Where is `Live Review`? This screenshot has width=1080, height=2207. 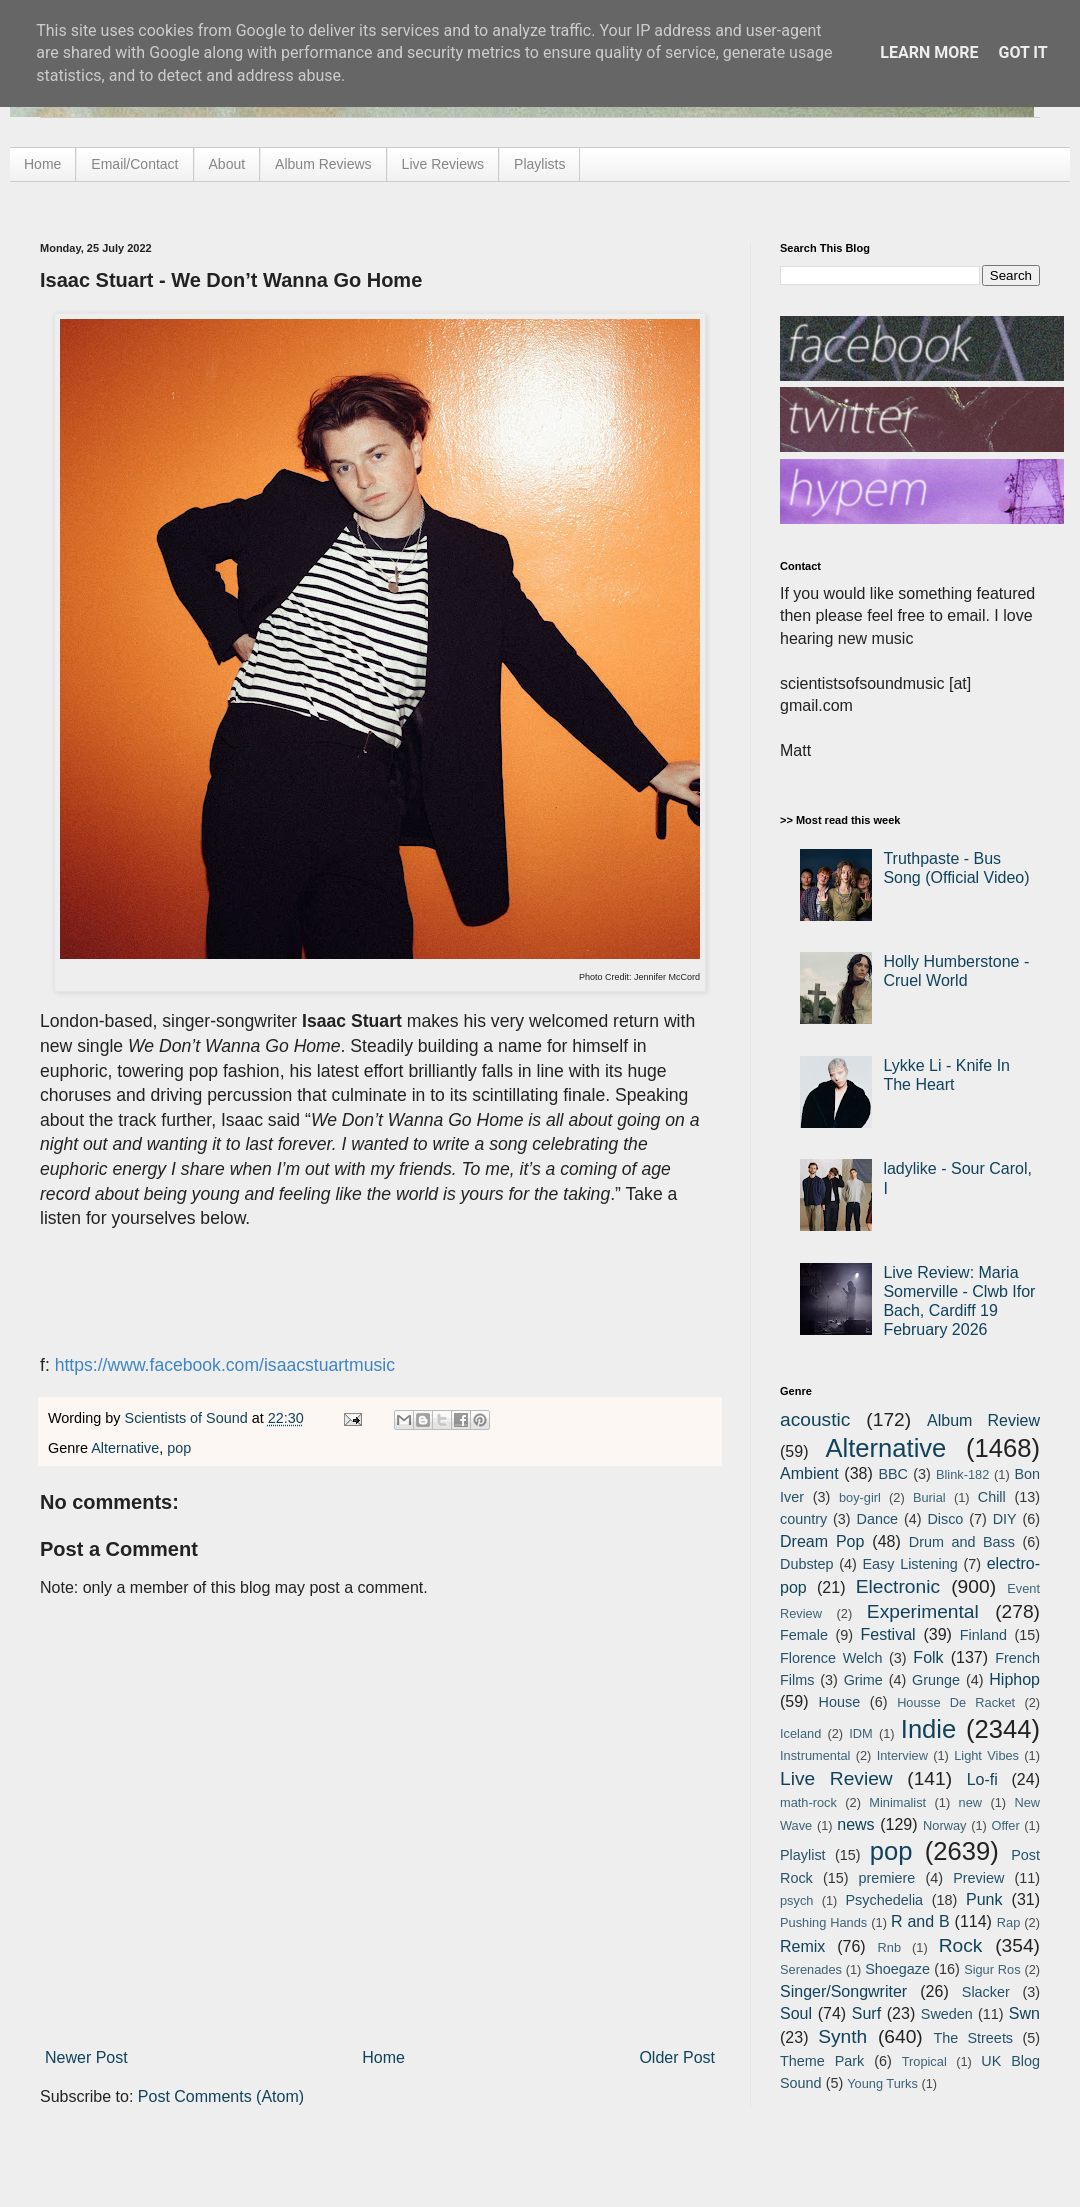
Live Review is located at coordinates (836, 1778).